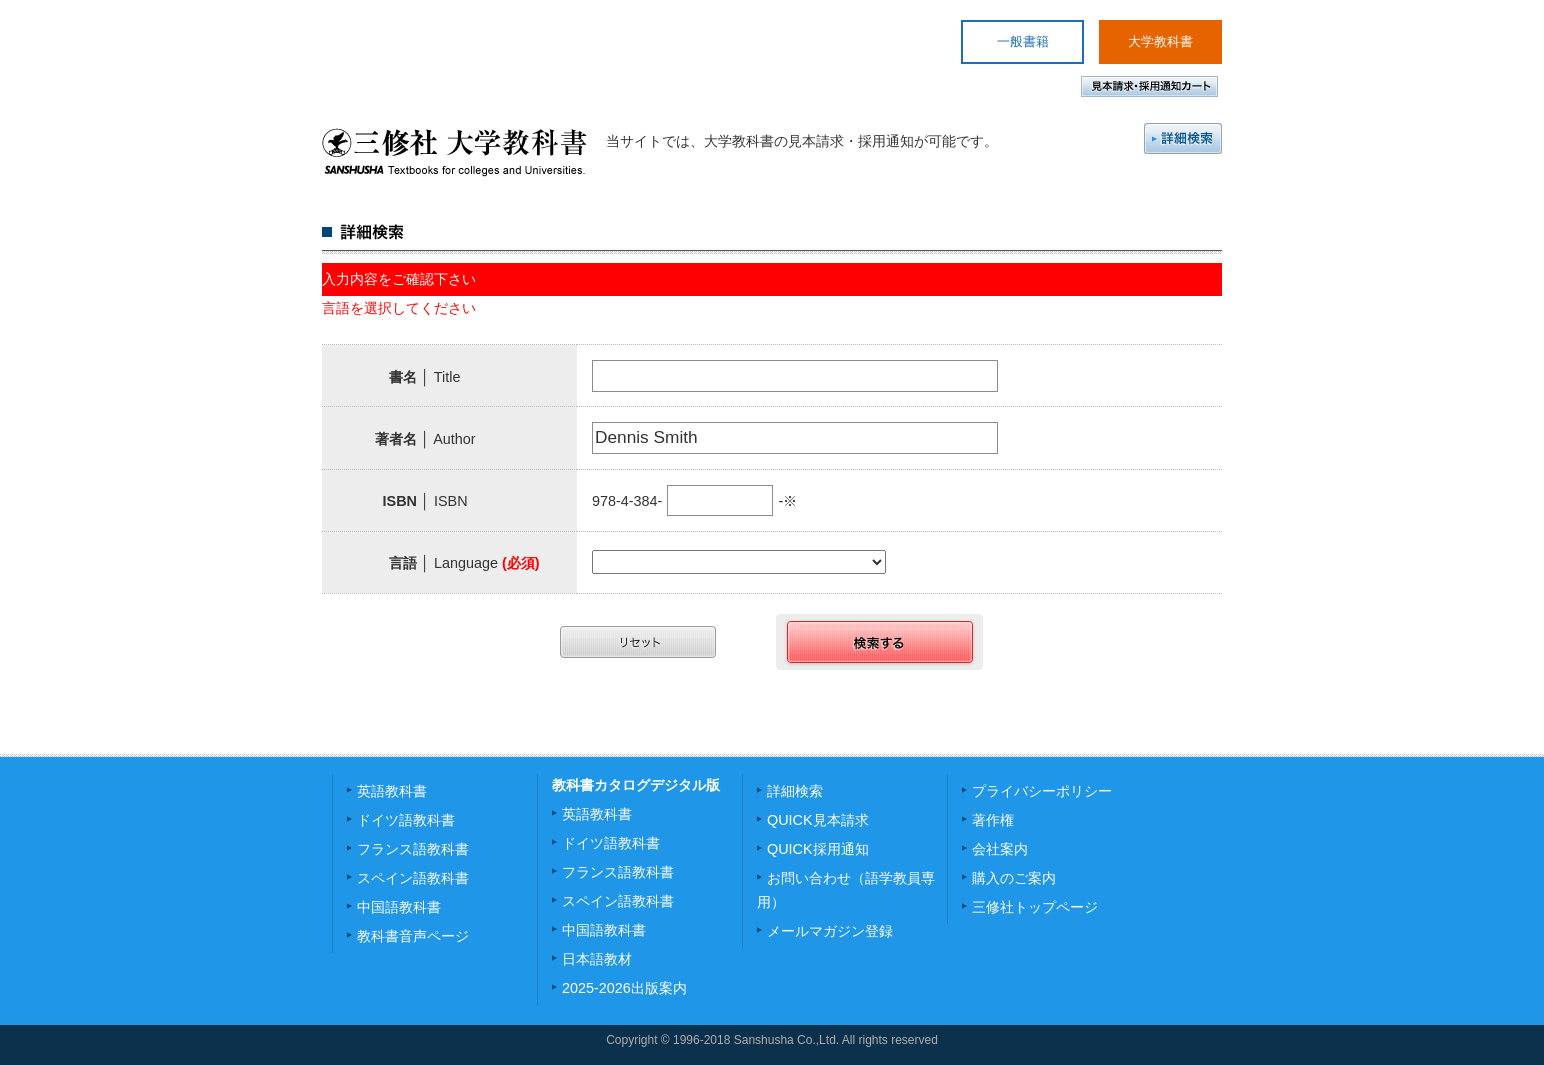 The height and width of the screenshot is (1065, 1544). Describe the element at coordinates (413, 849) in the screenshot. I see `フランス語教科書` at that location.